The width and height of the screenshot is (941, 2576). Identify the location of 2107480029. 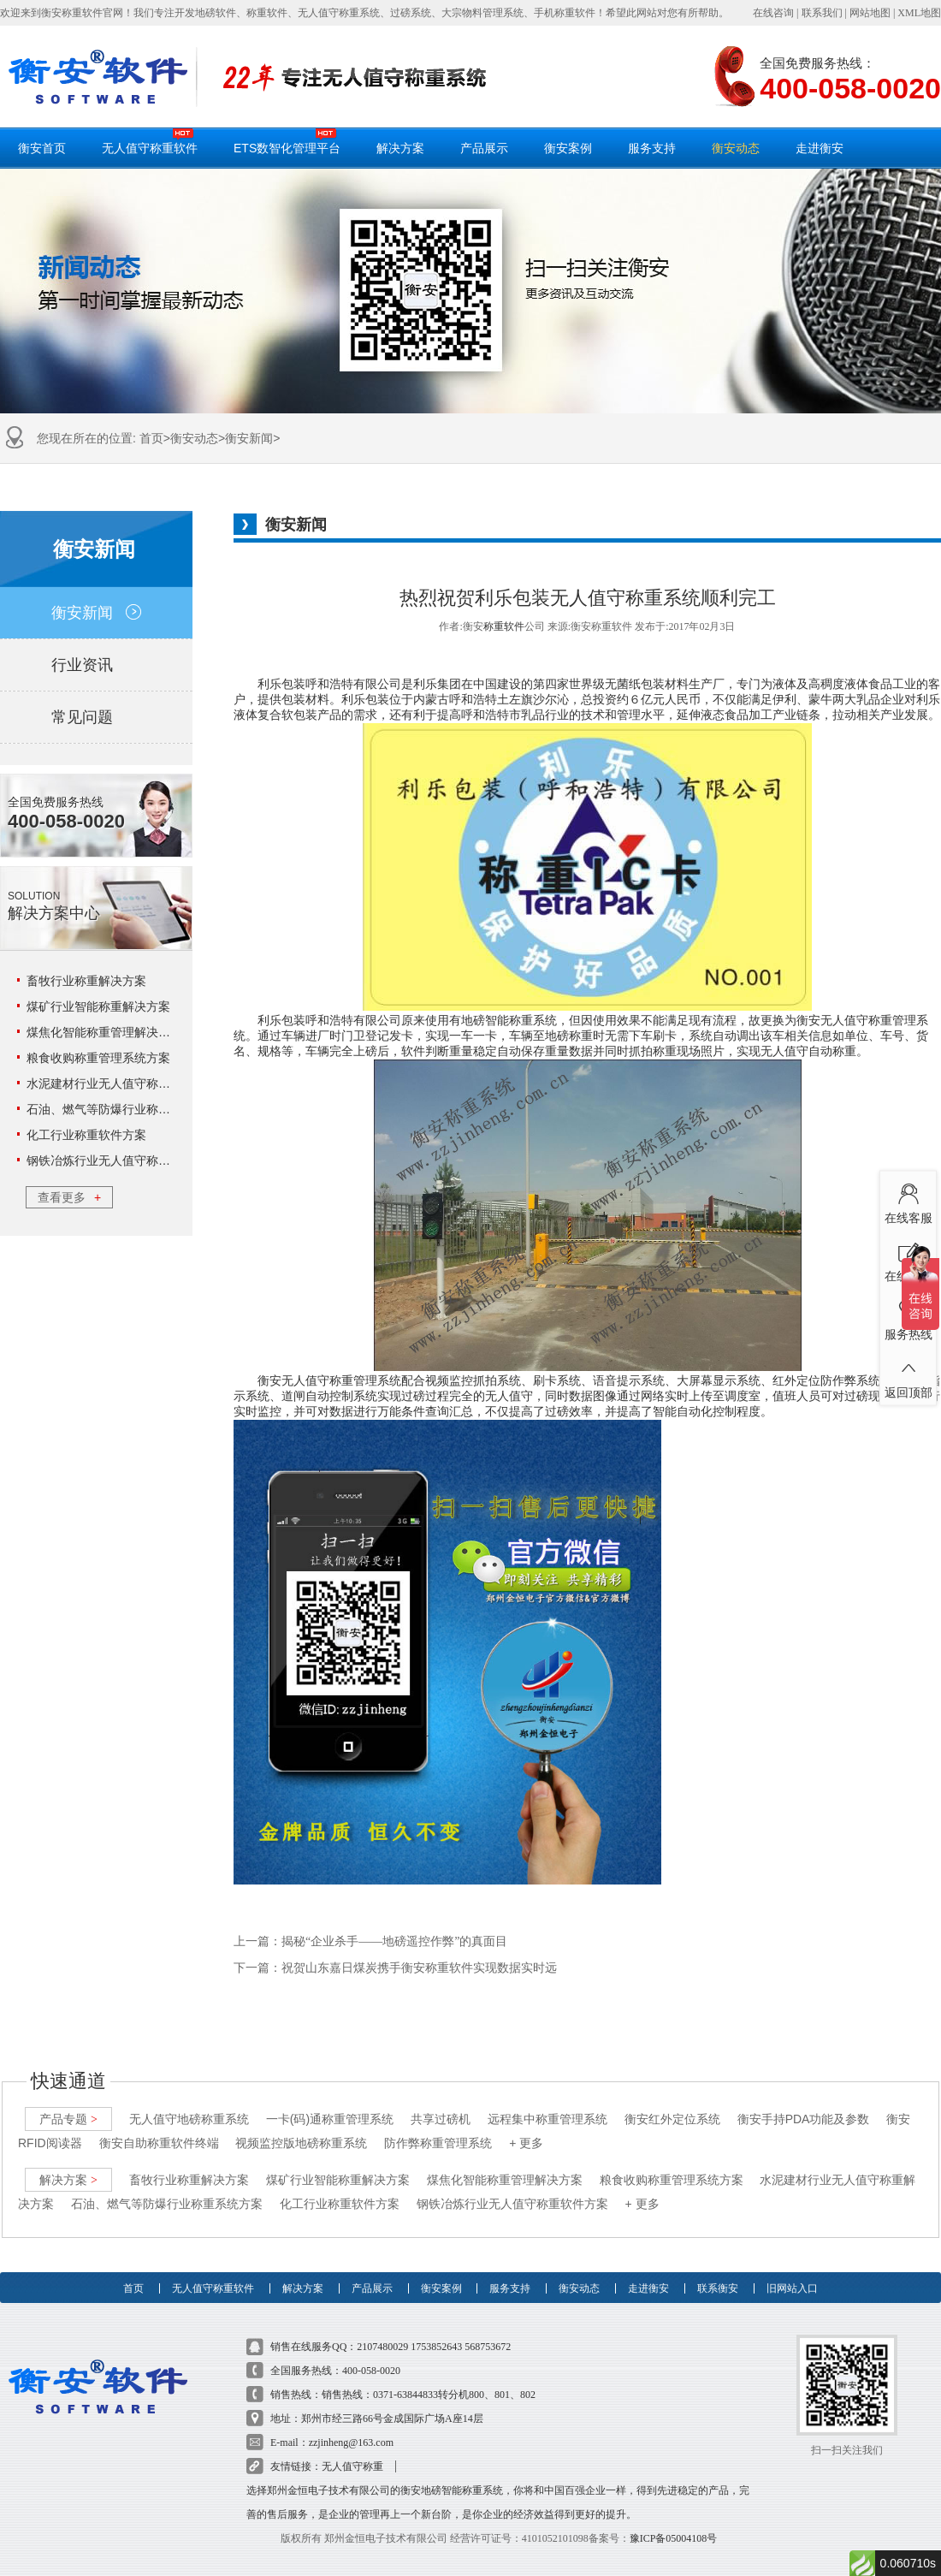
(382, 2330).